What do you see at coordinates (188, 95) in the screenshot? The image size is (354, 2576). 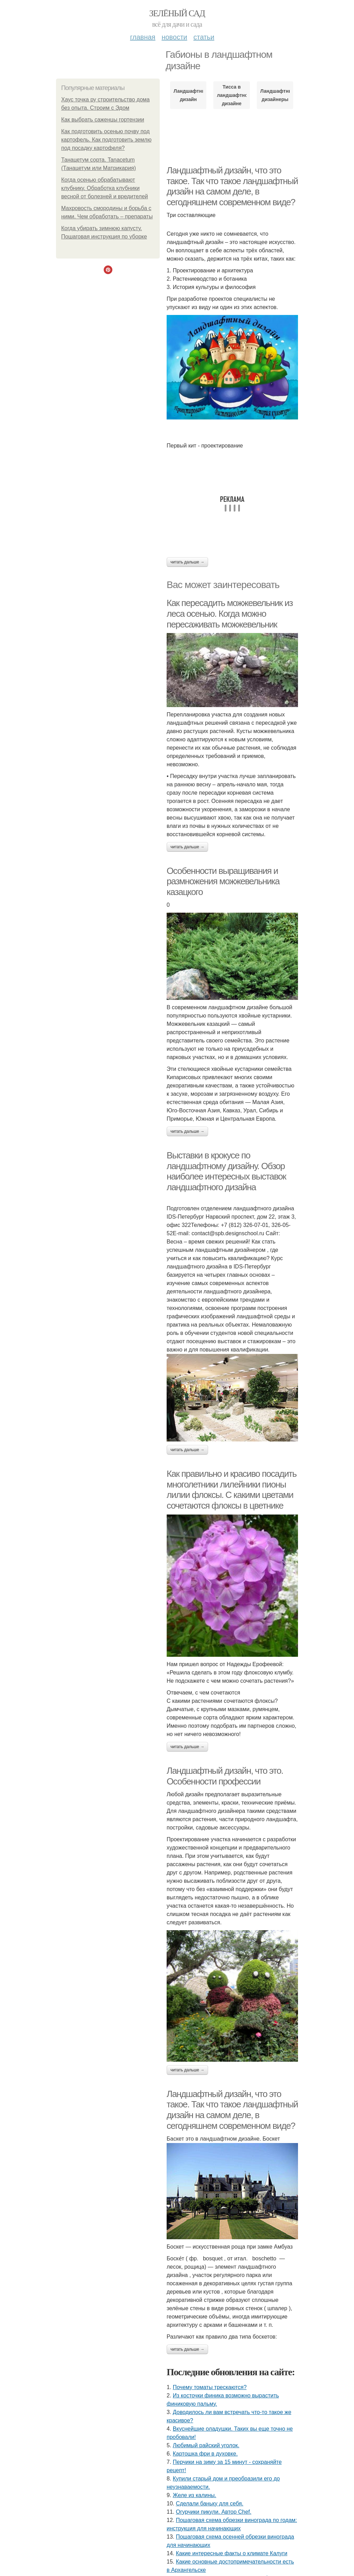 I see `Ландшафтный дизайн` at bounding box center [188, 95].